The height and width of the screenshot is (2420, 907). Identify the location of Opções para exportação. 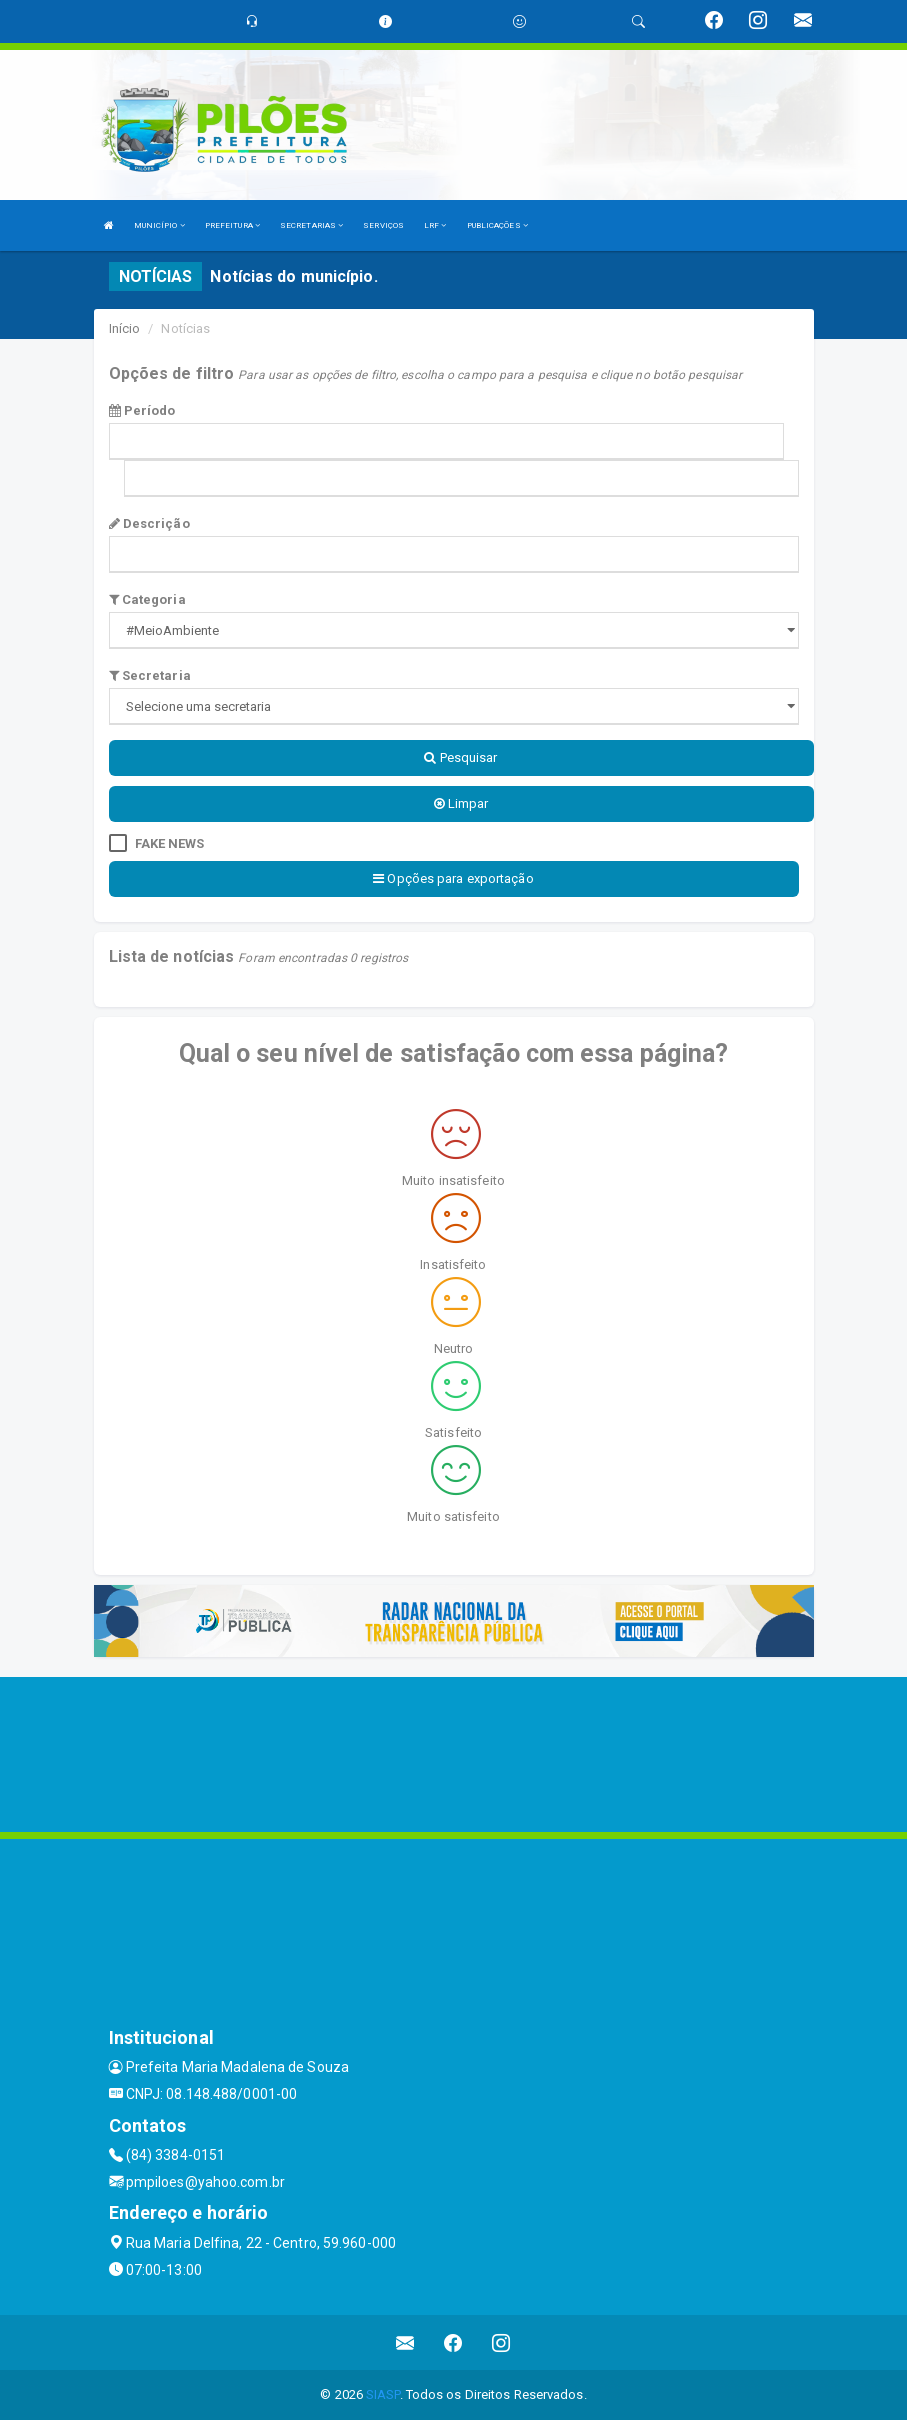
(453, 878).